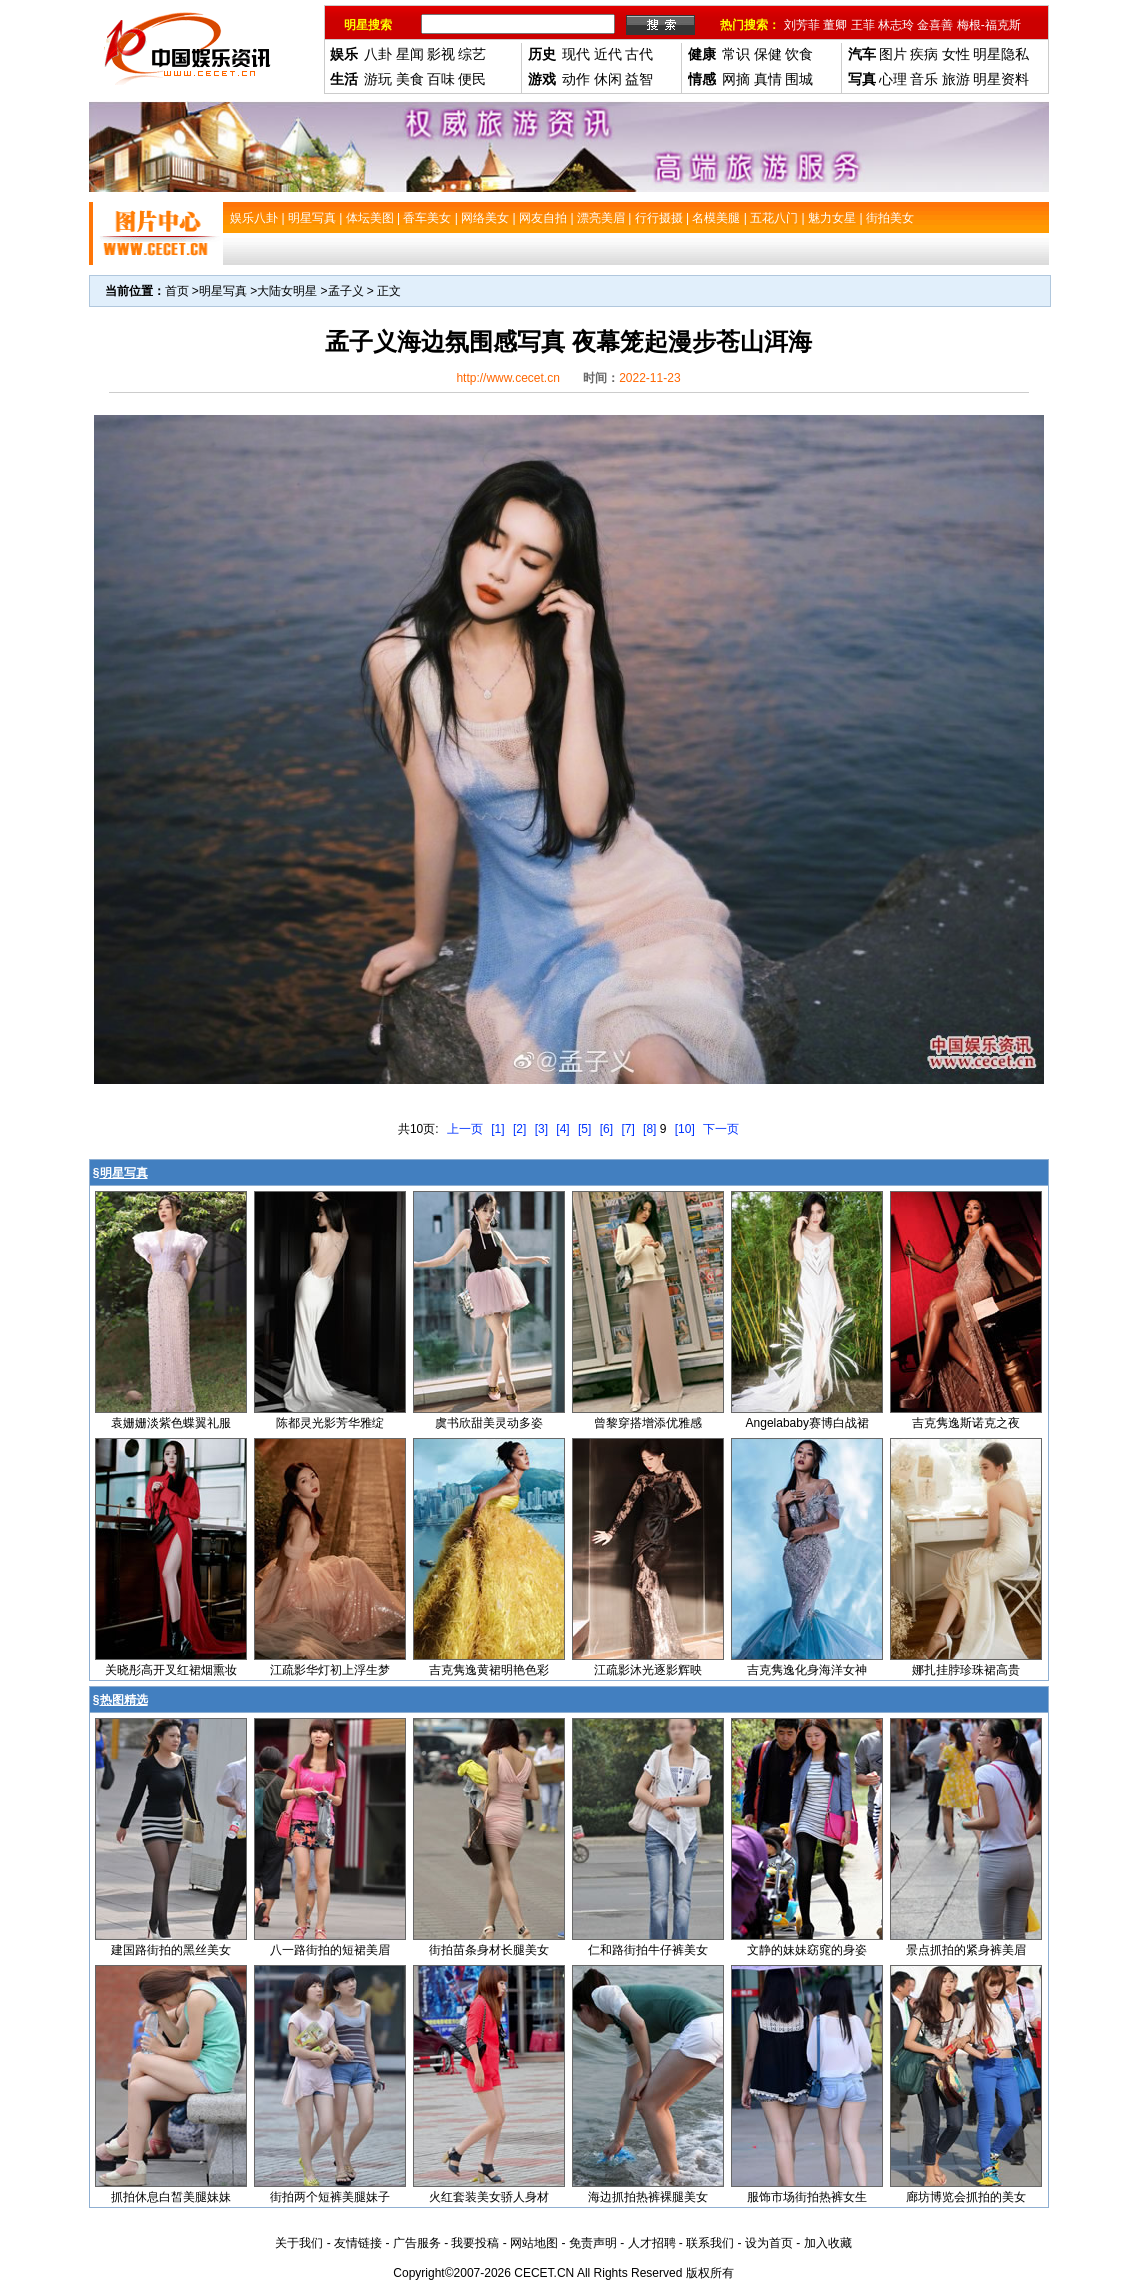 This screenshot has height=2288, width=1137. I want to click on 图片, so click(893, 54).